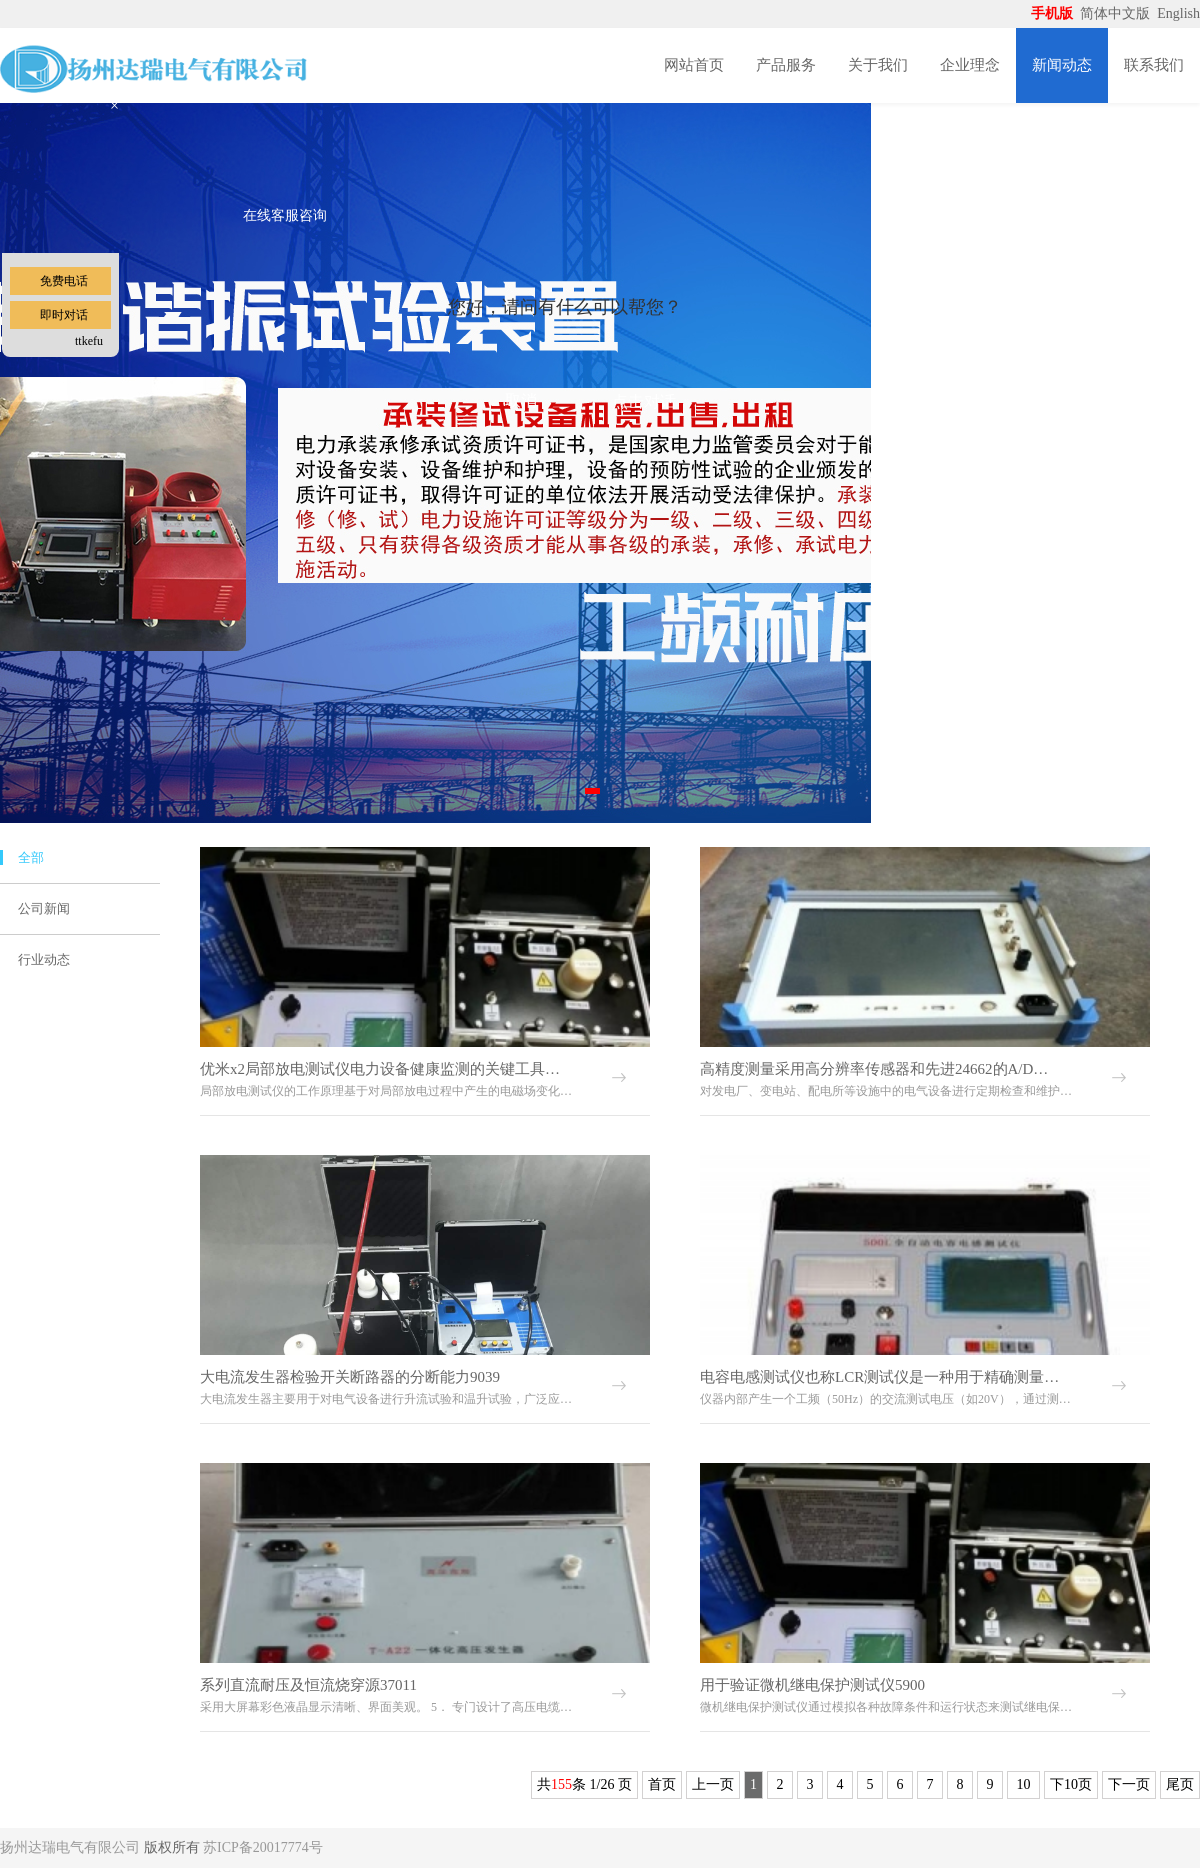 This screenshot has height=1868, width=1200. Describe the element at coordinates (263, 1847) in the screenshot. I see `苏ICP备20017774号` at that location.